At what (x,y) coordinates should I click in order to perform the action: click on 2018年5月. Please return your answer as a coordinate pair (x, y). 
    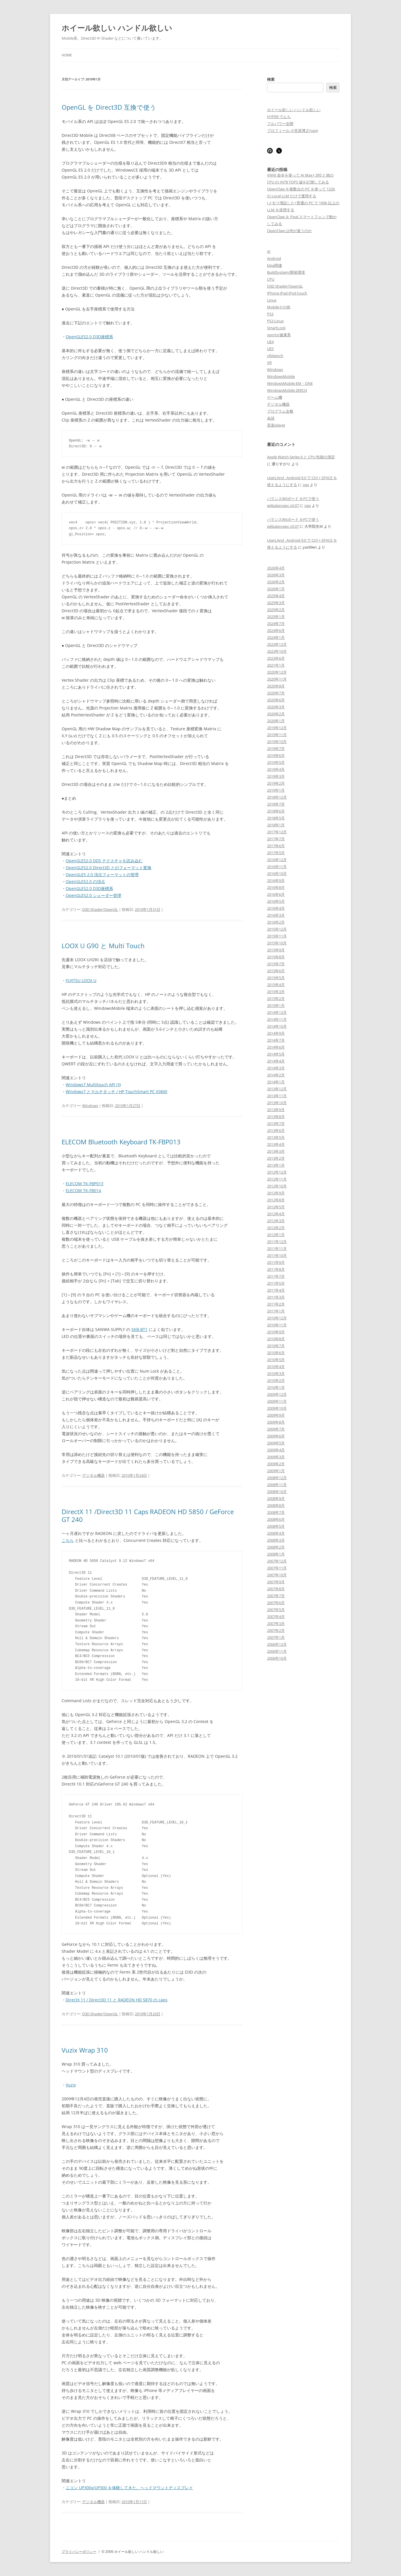
    Looking at the image, I should click on (276, 818).